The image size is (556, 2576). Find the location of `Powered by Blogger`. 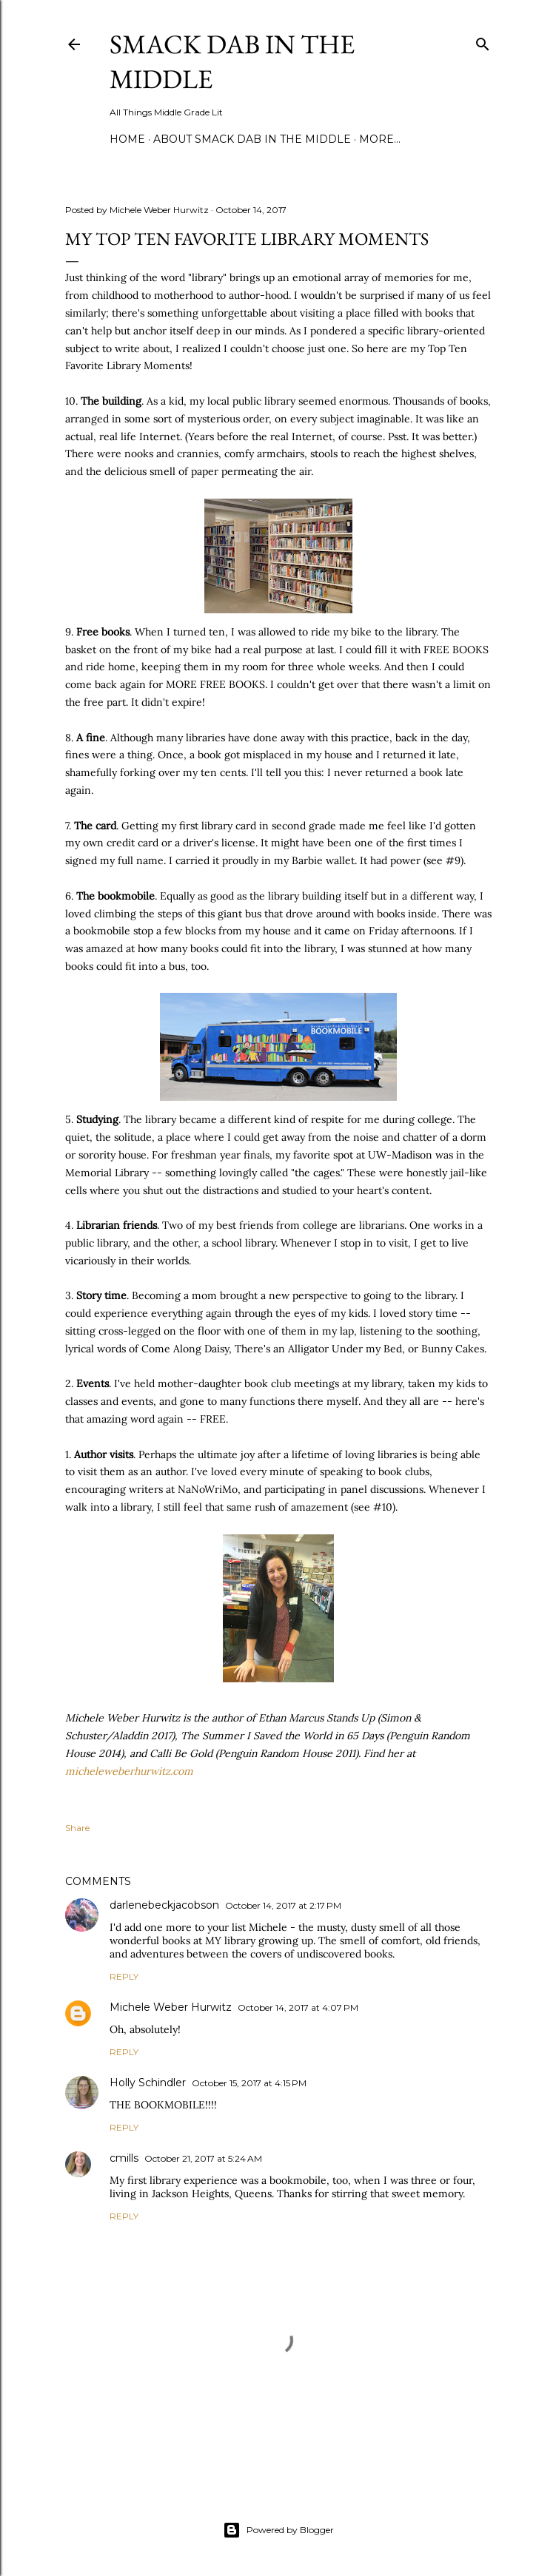

Powered by Blogger is located at coordinates (278, 2530).